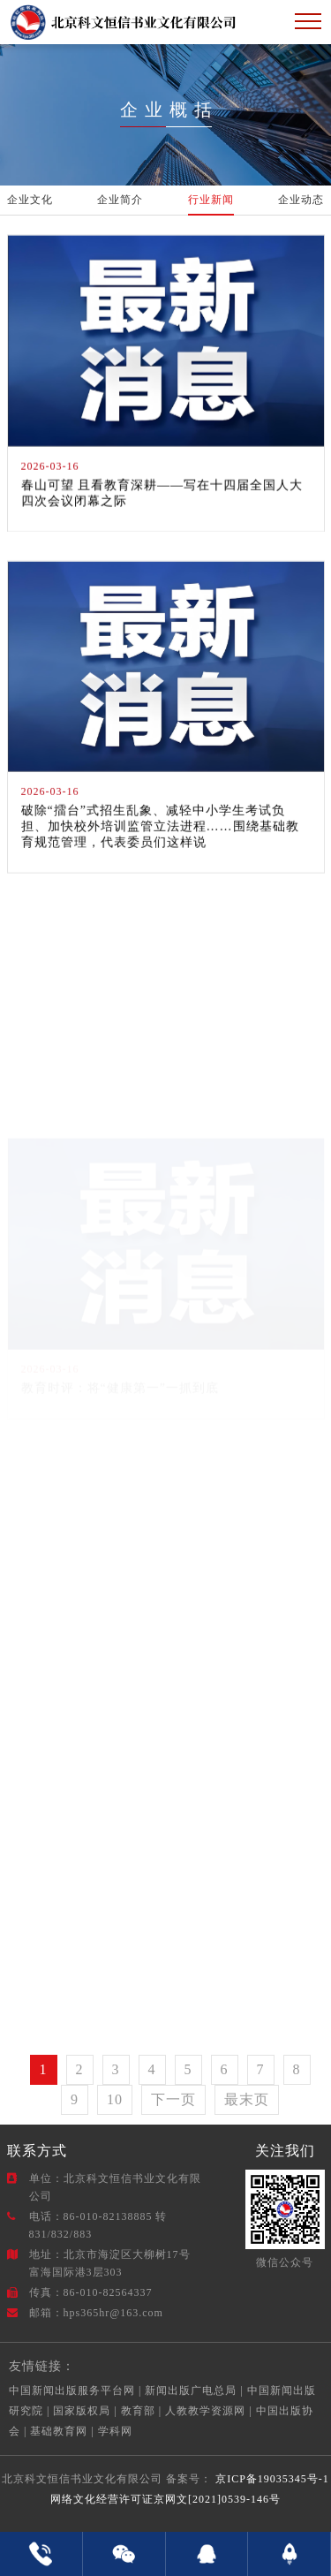  I want to click on 京ICP备19035345号-1, so click(270, 2479).